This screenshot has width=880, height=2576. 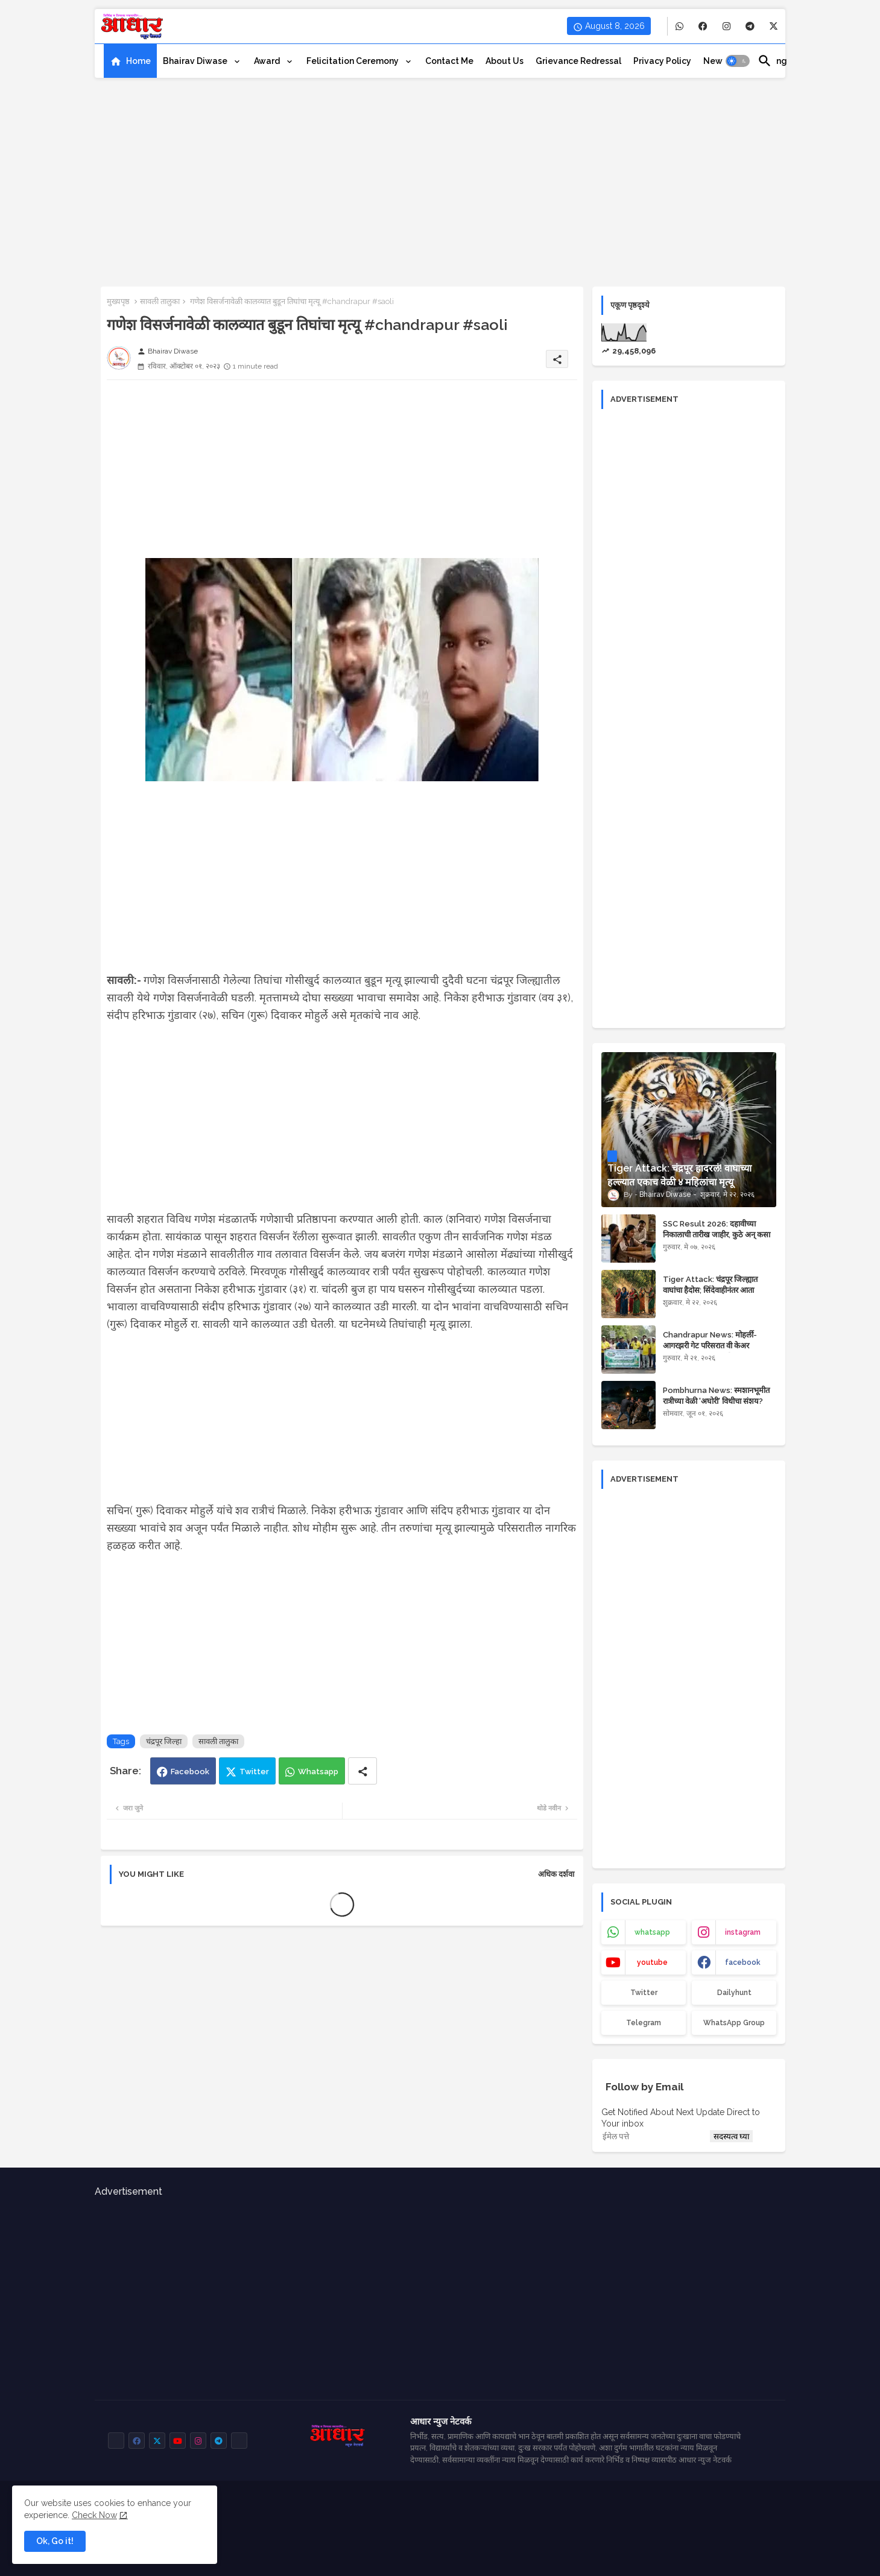 I want to click on Dailyhunt [buttons], so click(x=734, y=1992).